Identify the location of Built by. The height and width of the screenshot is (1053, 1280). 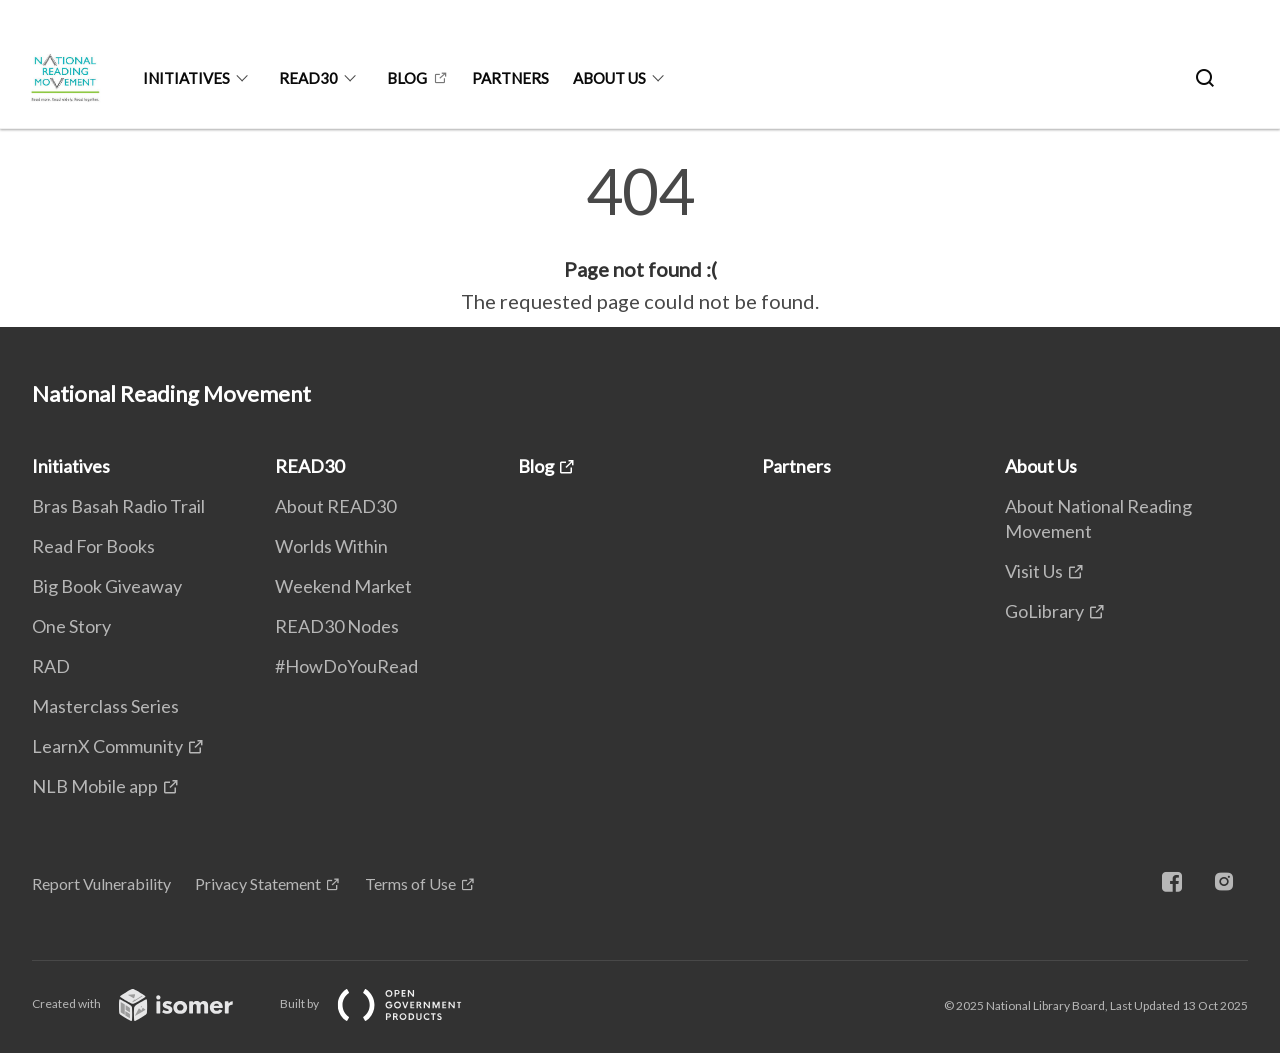
(387, 1003).